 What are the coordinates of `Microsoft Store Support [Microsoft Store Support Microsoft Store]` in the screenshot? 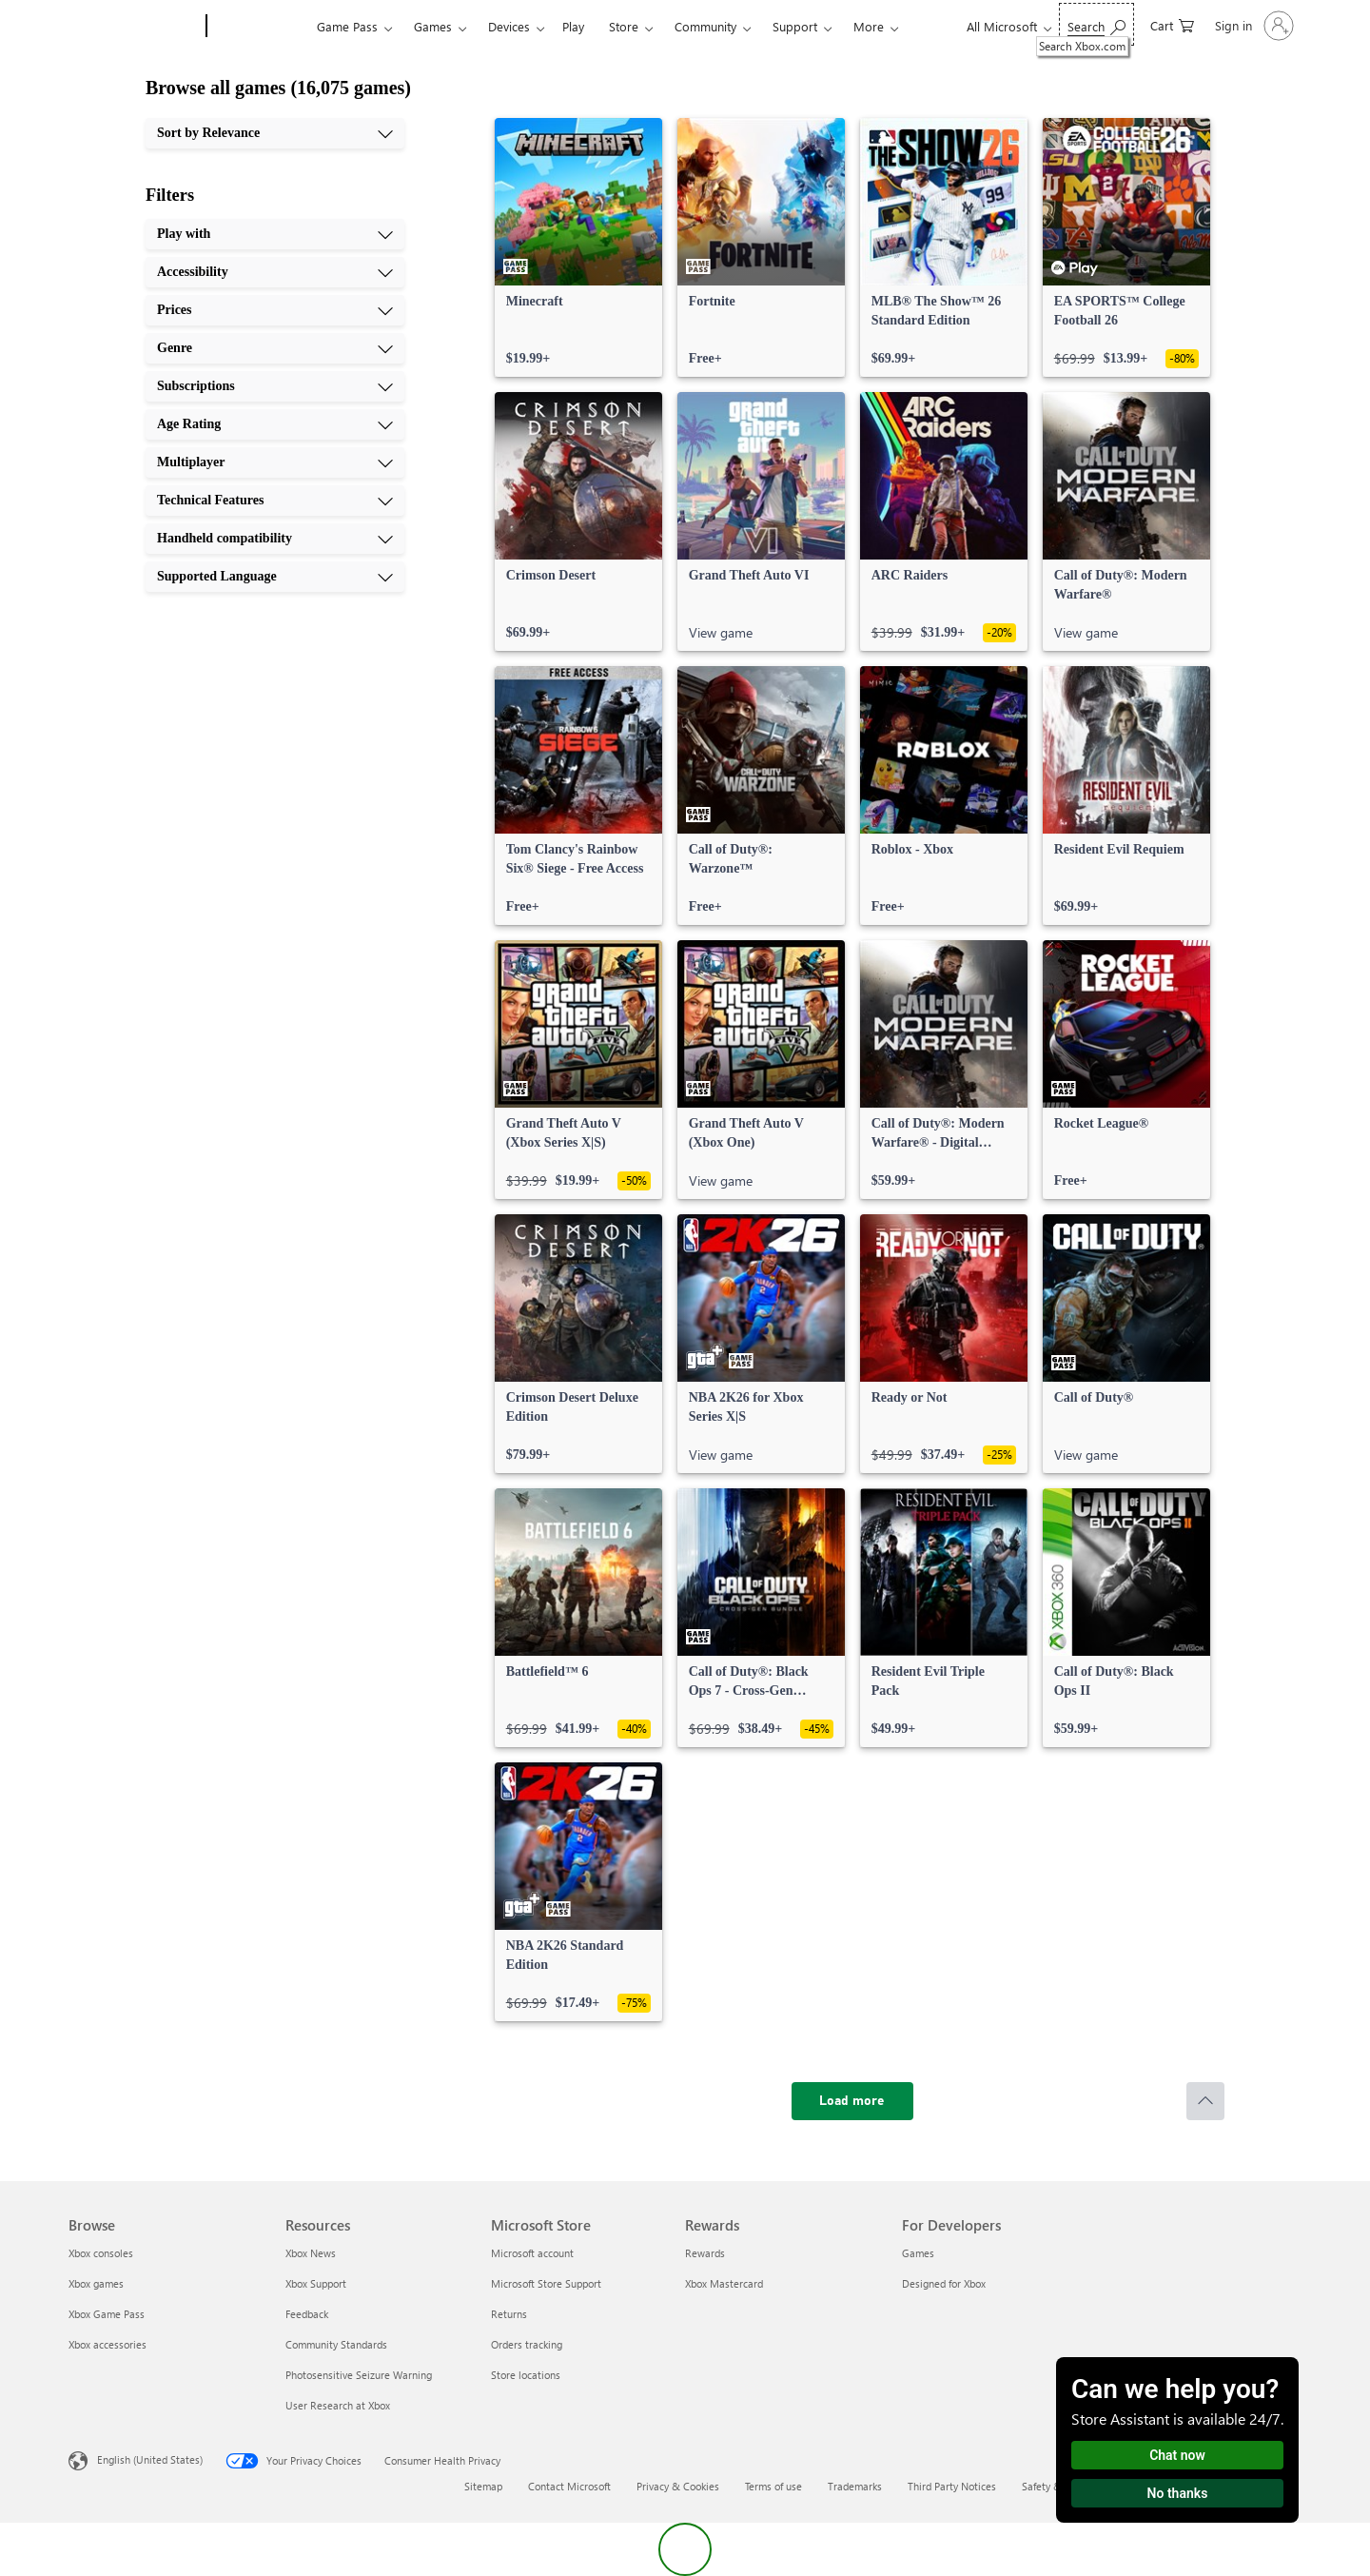 It's located at (546, 2283).